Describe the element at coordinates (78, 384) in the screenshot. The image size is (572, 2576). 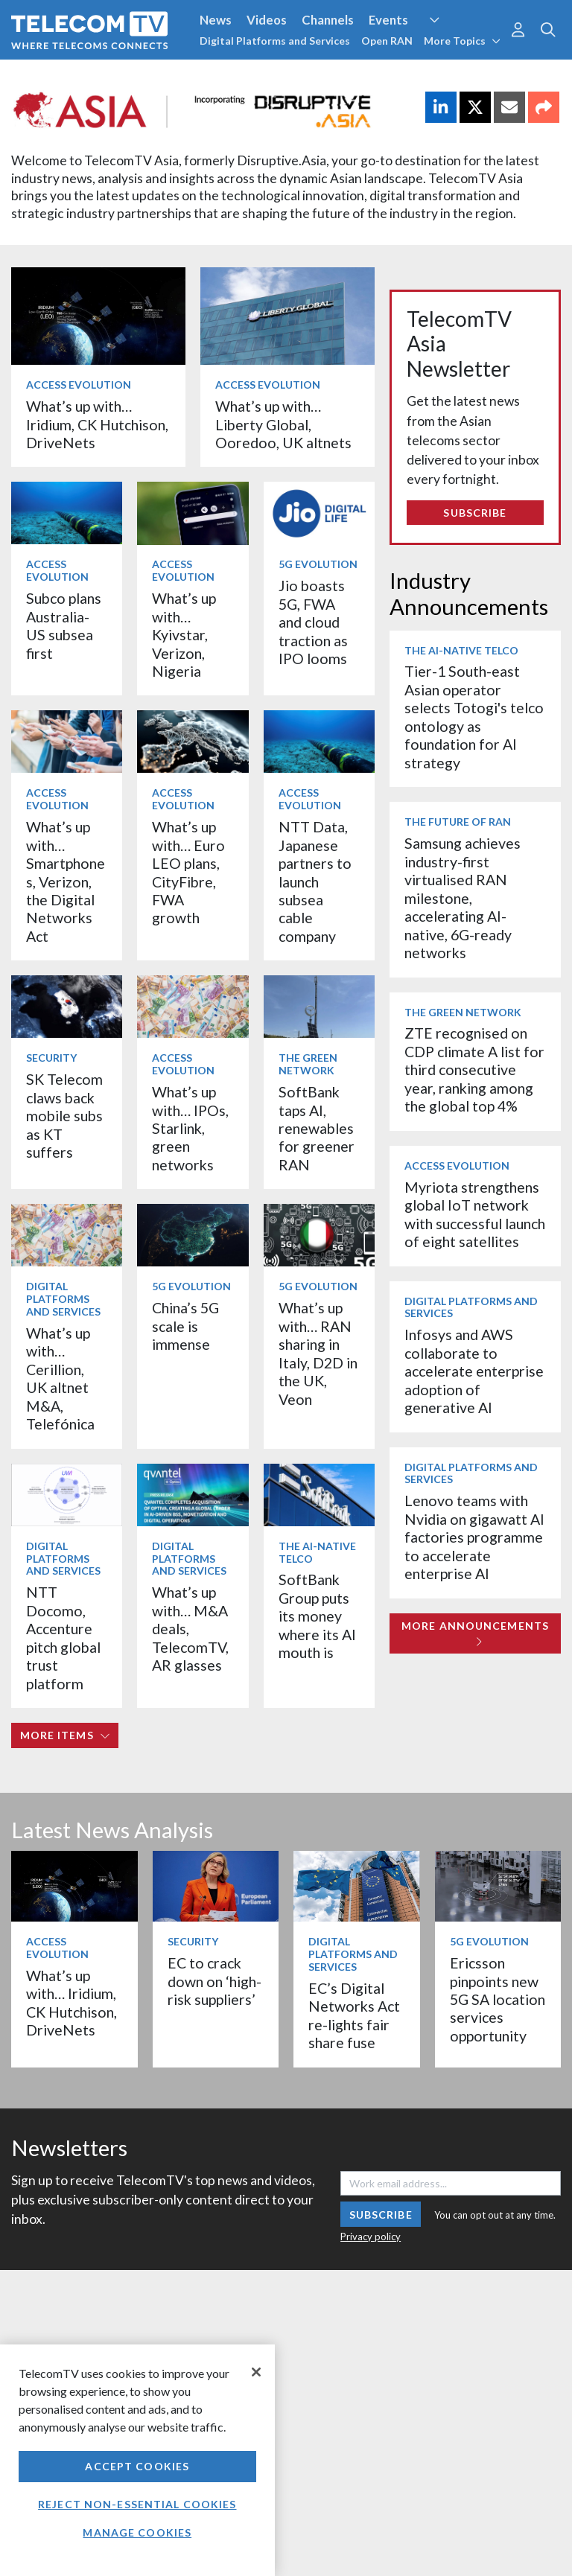
I see `Access Evolution` at that location.